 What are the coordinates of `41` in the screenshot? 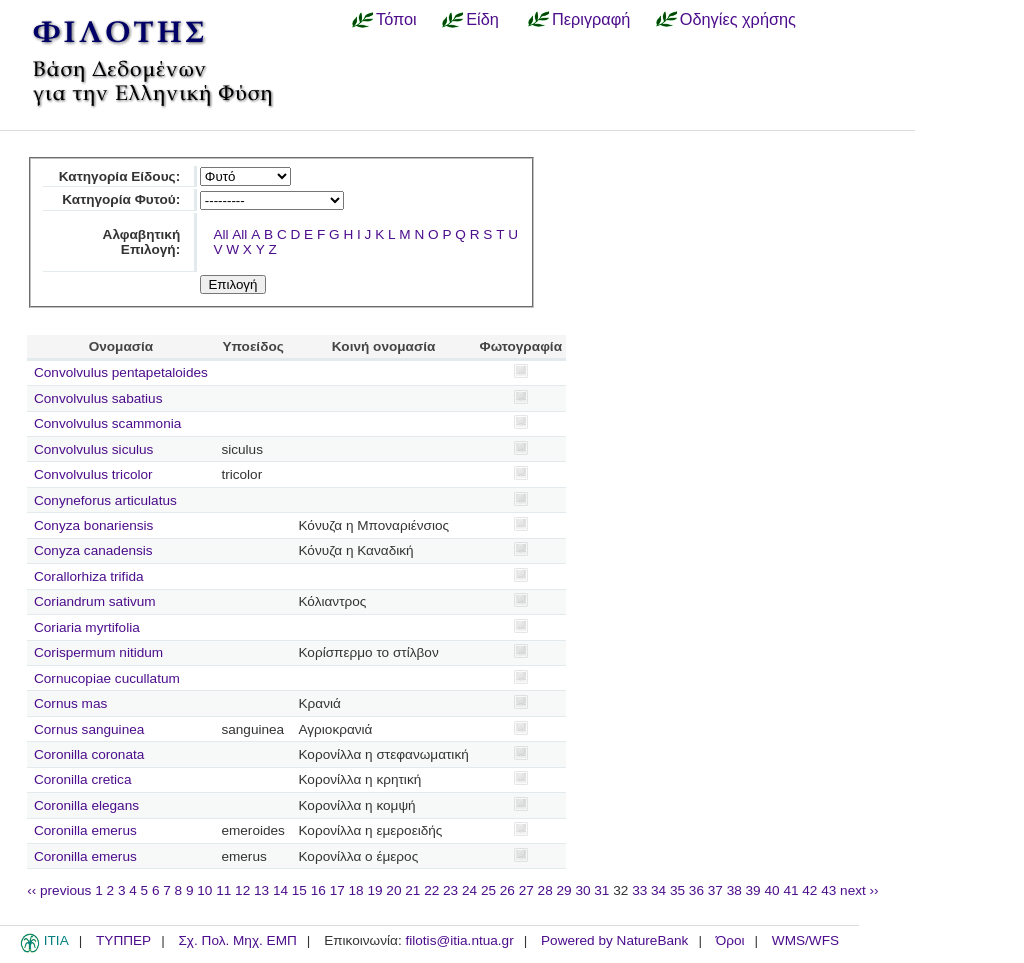 It's located at (790, 890).